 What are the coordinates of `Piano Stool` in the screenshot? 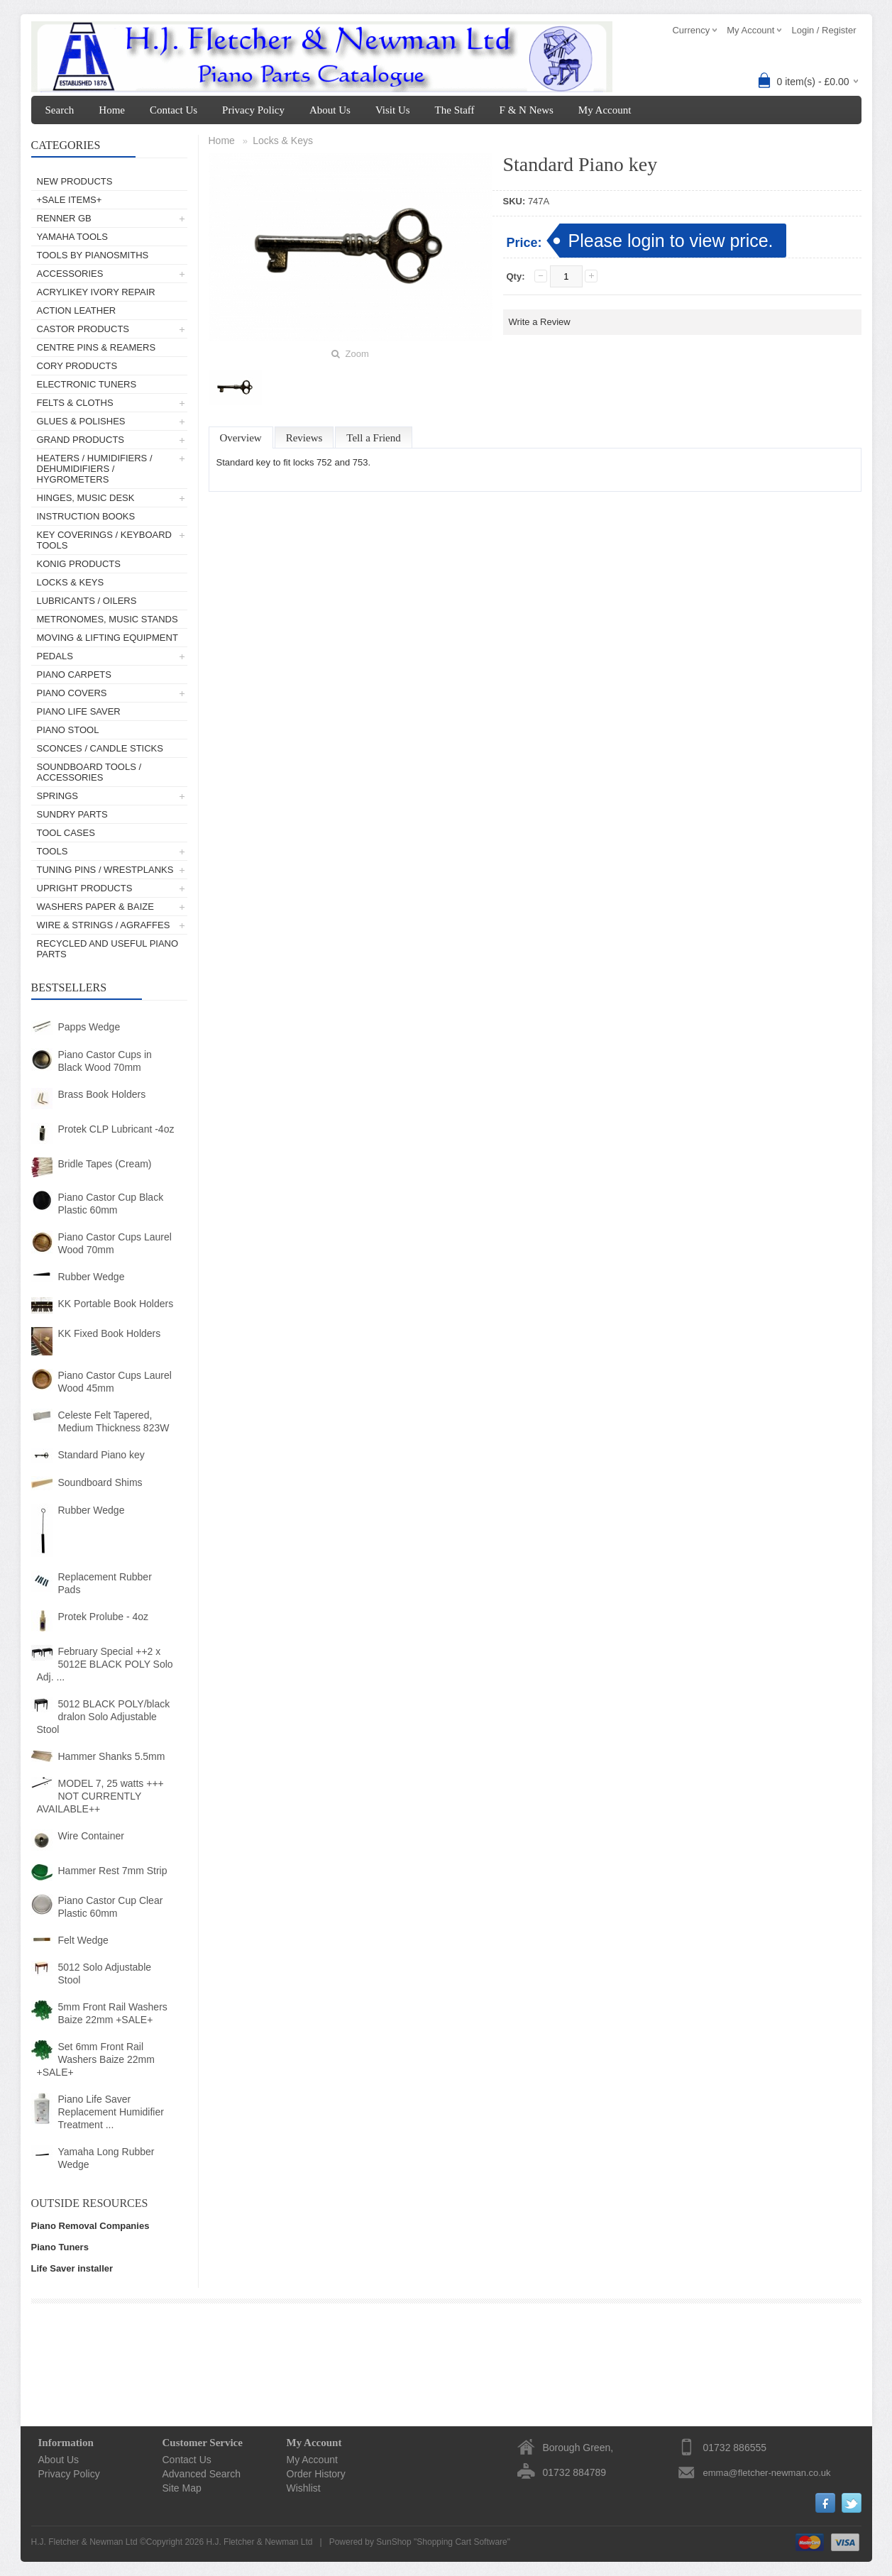 It's located at (68, 730).